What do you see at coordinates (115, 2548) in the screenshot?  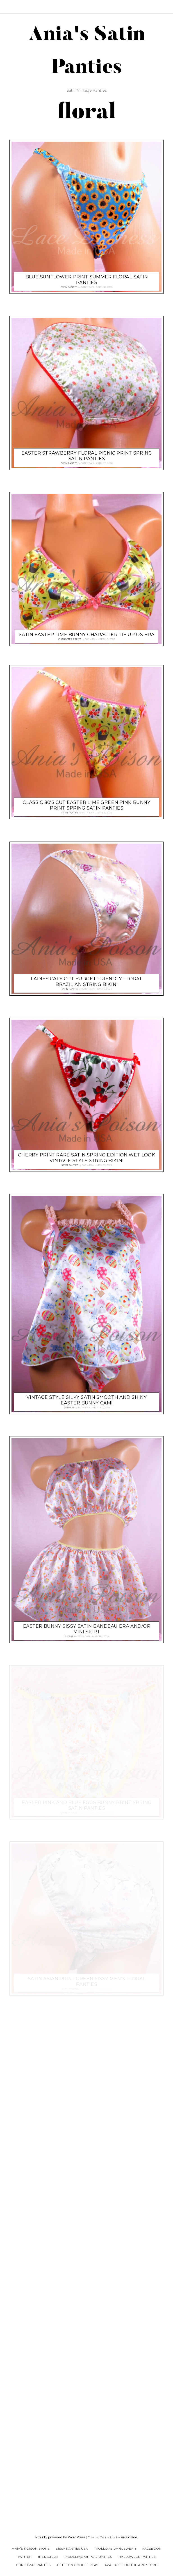 I see `Trollope Dancewear` at bounding box center [115, 2548].